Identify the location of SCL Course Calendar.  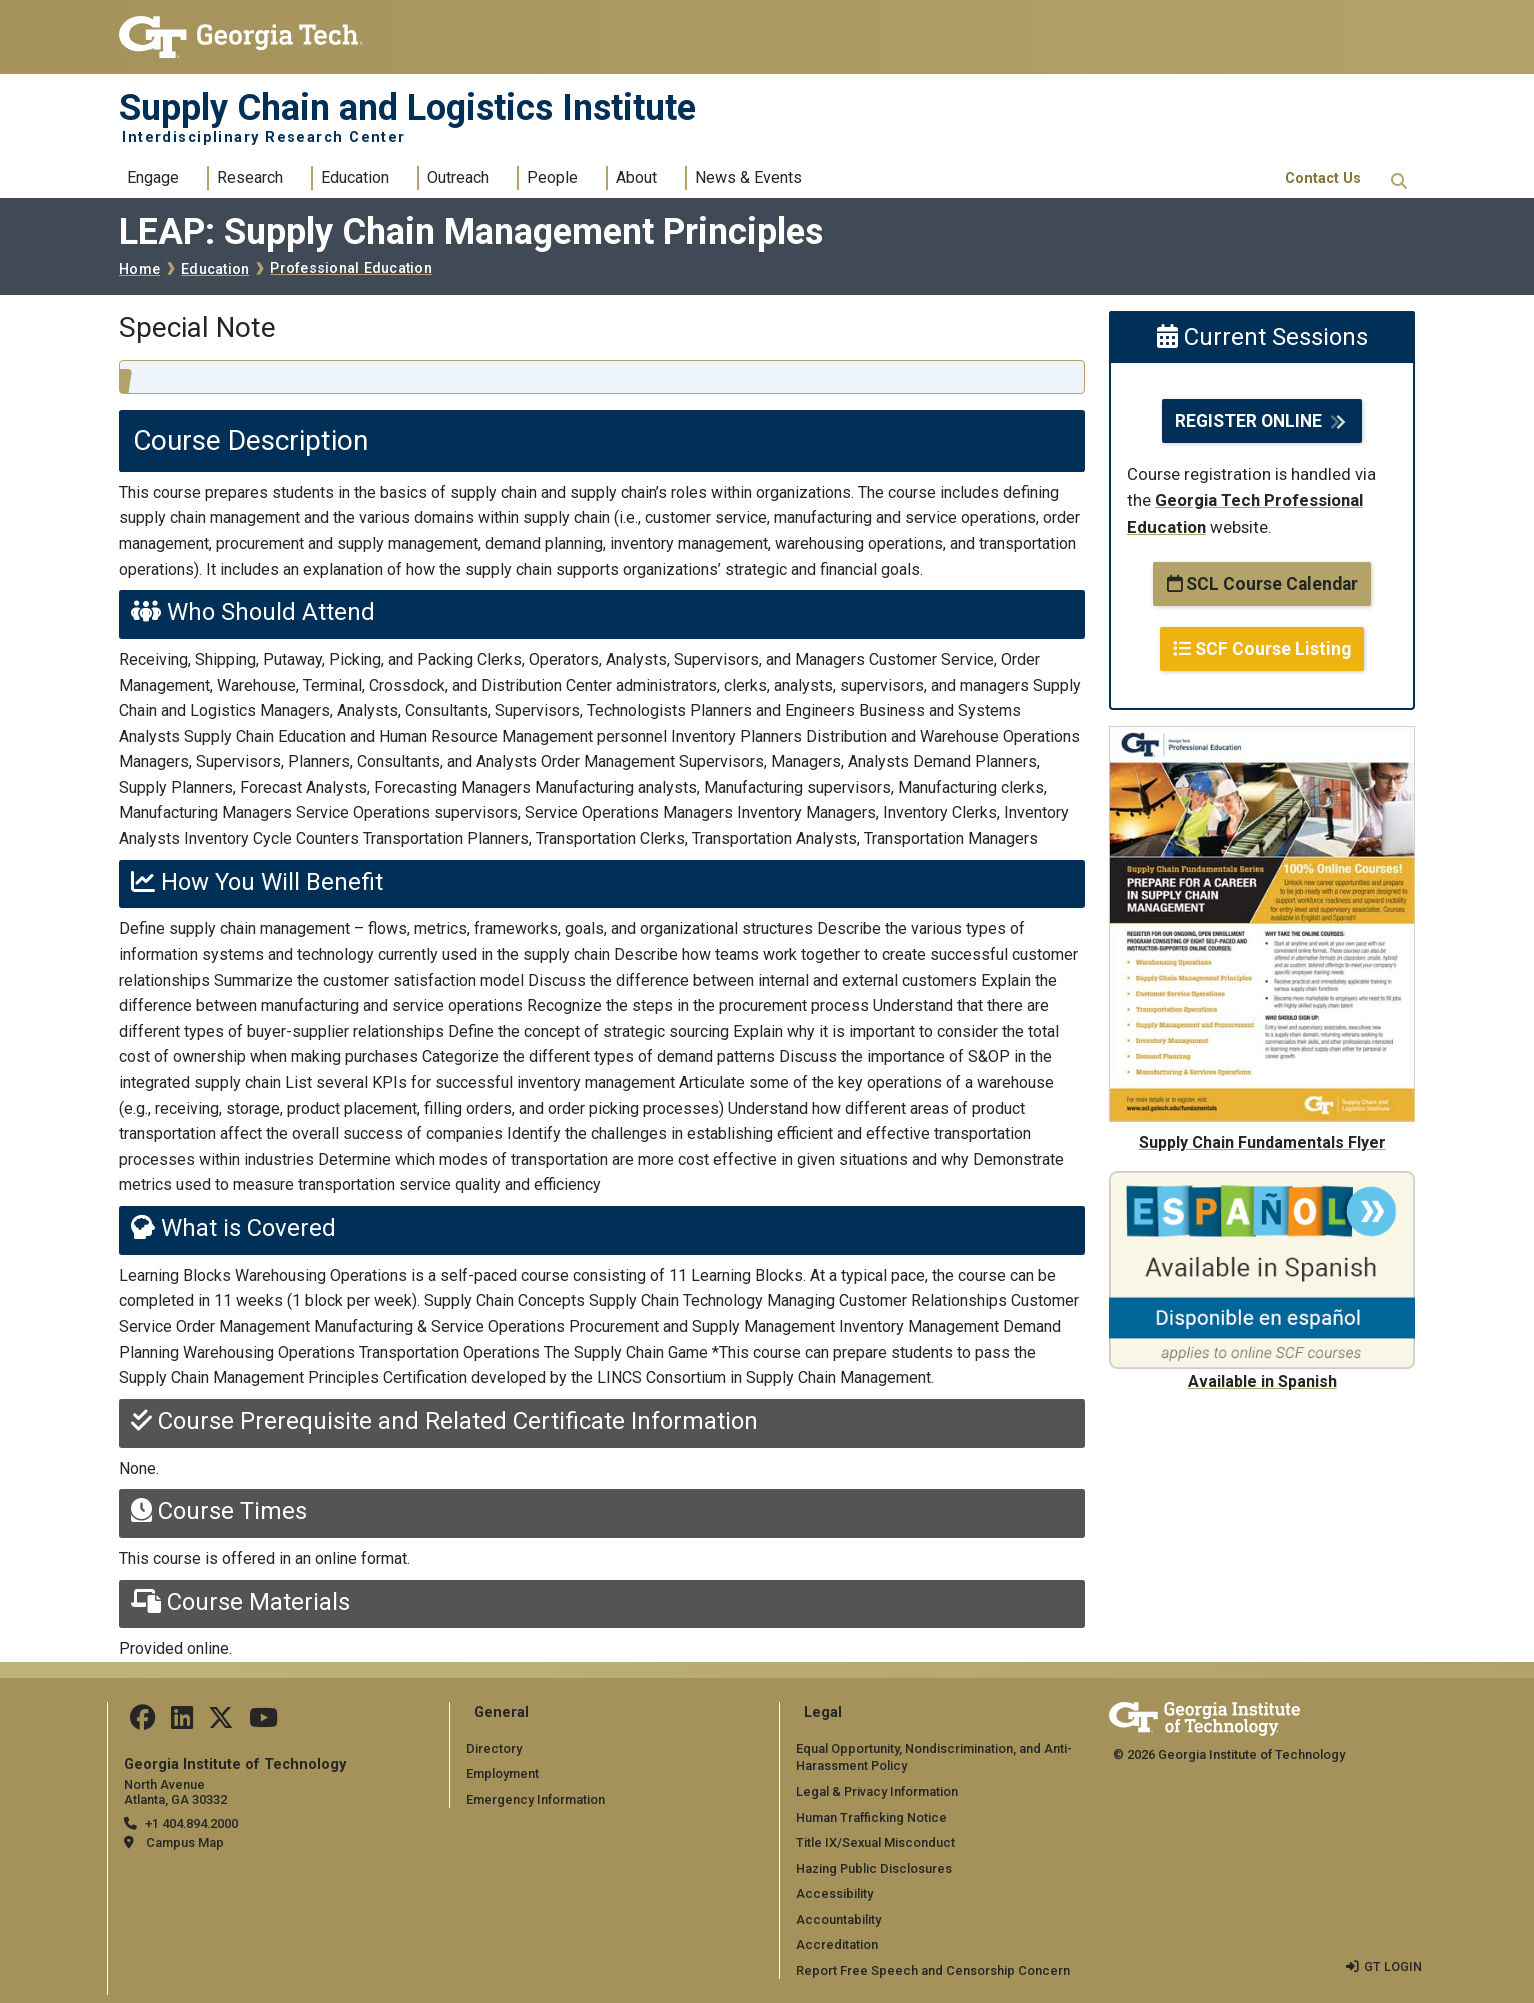
(1262, 584).